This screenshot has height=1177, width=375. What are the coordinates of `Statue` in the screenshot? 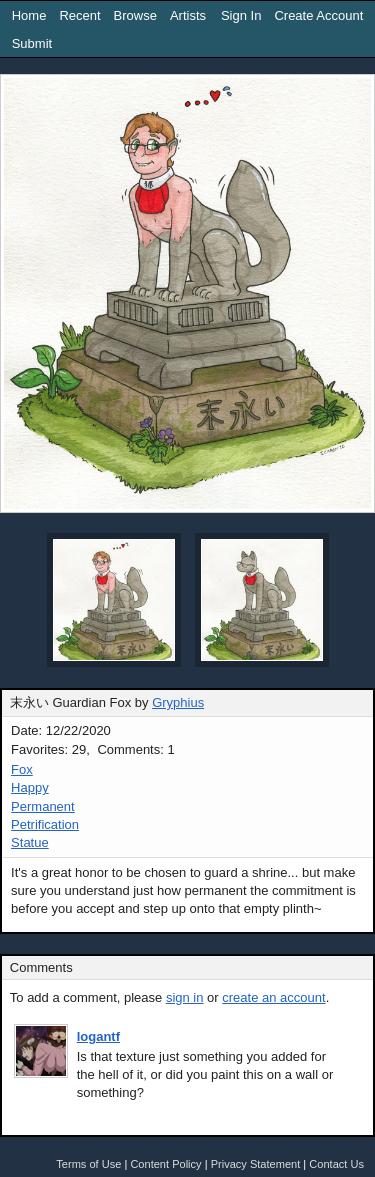 It's located at (30, 842).